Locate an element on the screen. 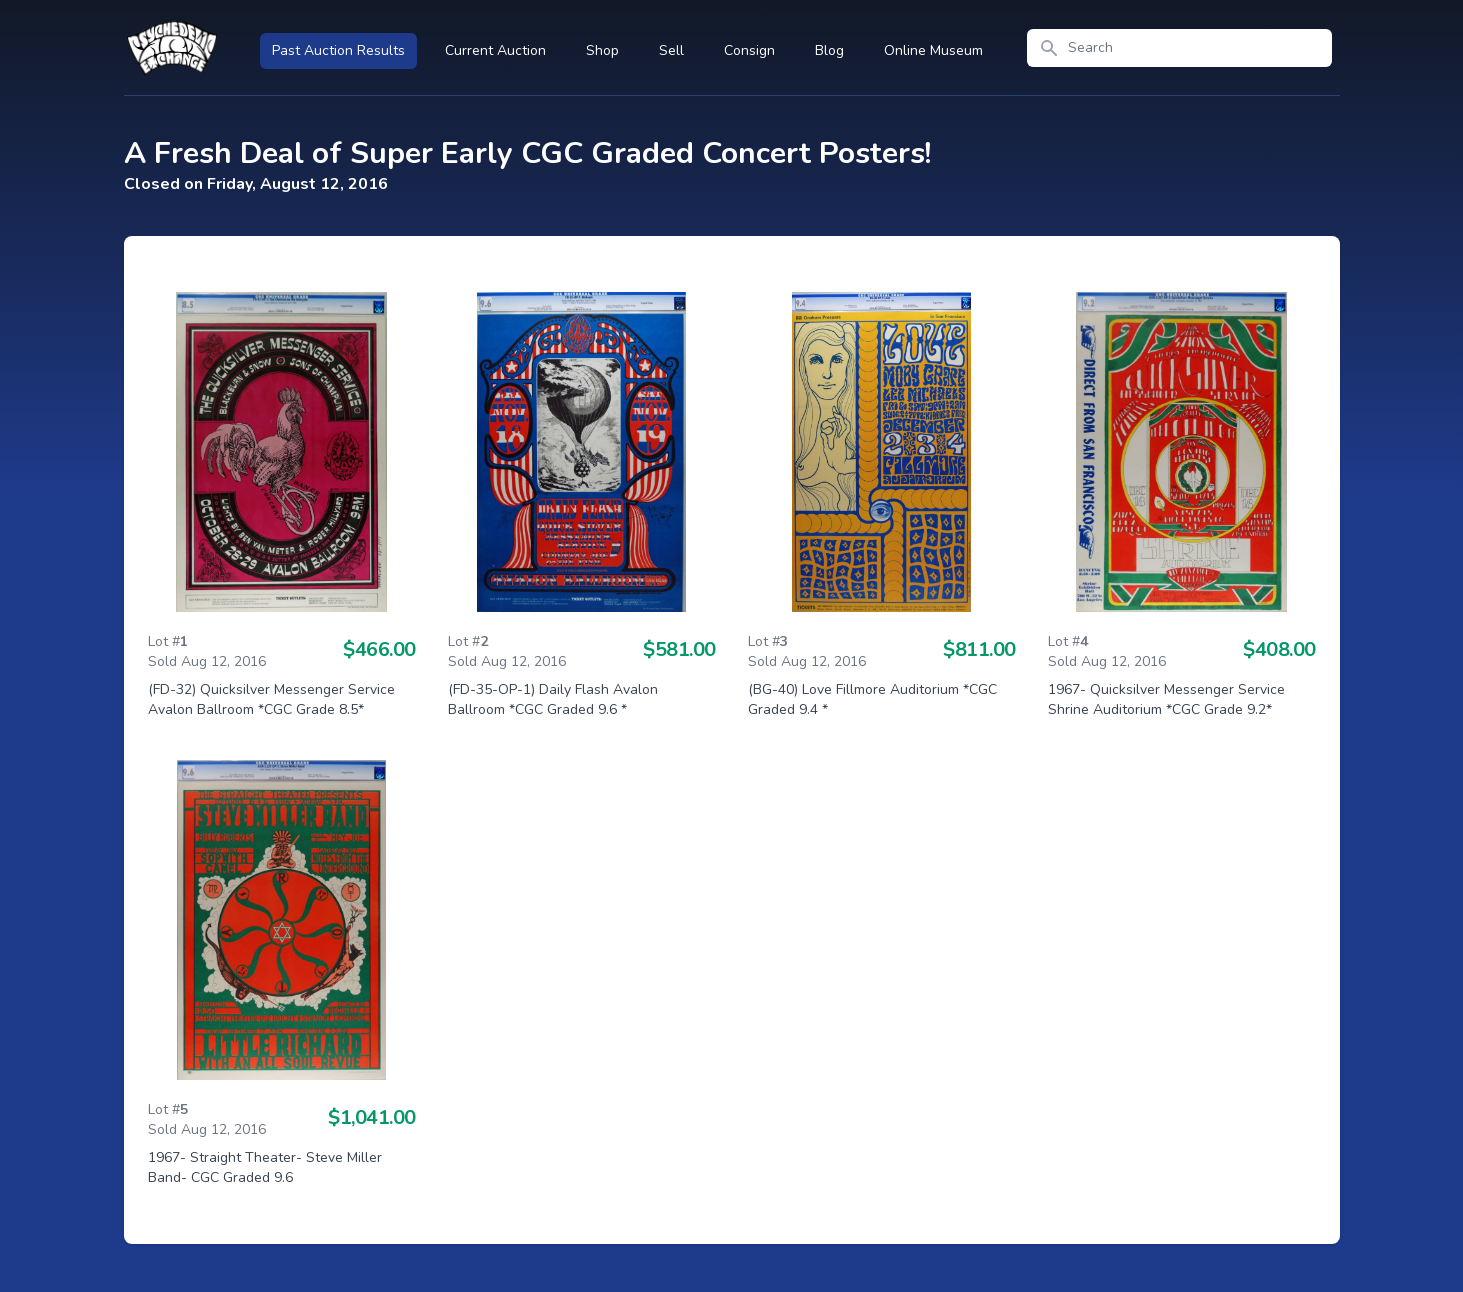 This screenshot has width=1463, height=1292. Past Auction Results is located at coordinates (338, 50).